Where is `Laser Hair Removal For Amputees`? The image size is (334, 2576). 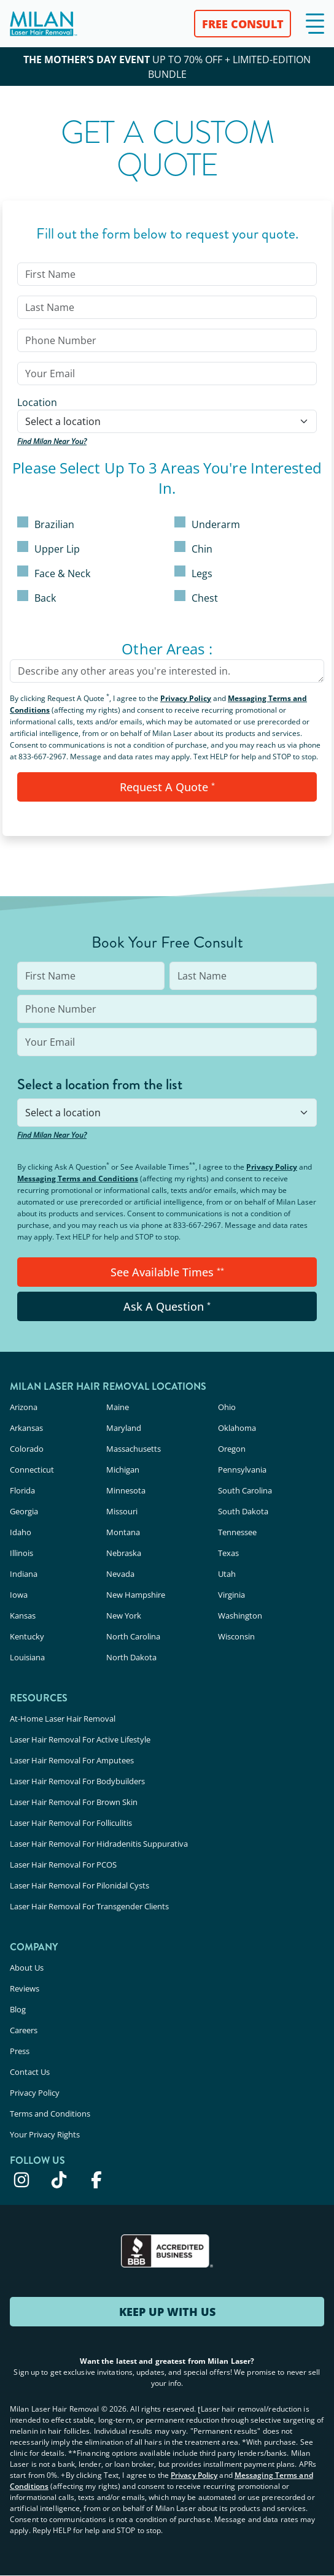
Laser Hair Removal For Amputees is located at coordinates (72, 1760).